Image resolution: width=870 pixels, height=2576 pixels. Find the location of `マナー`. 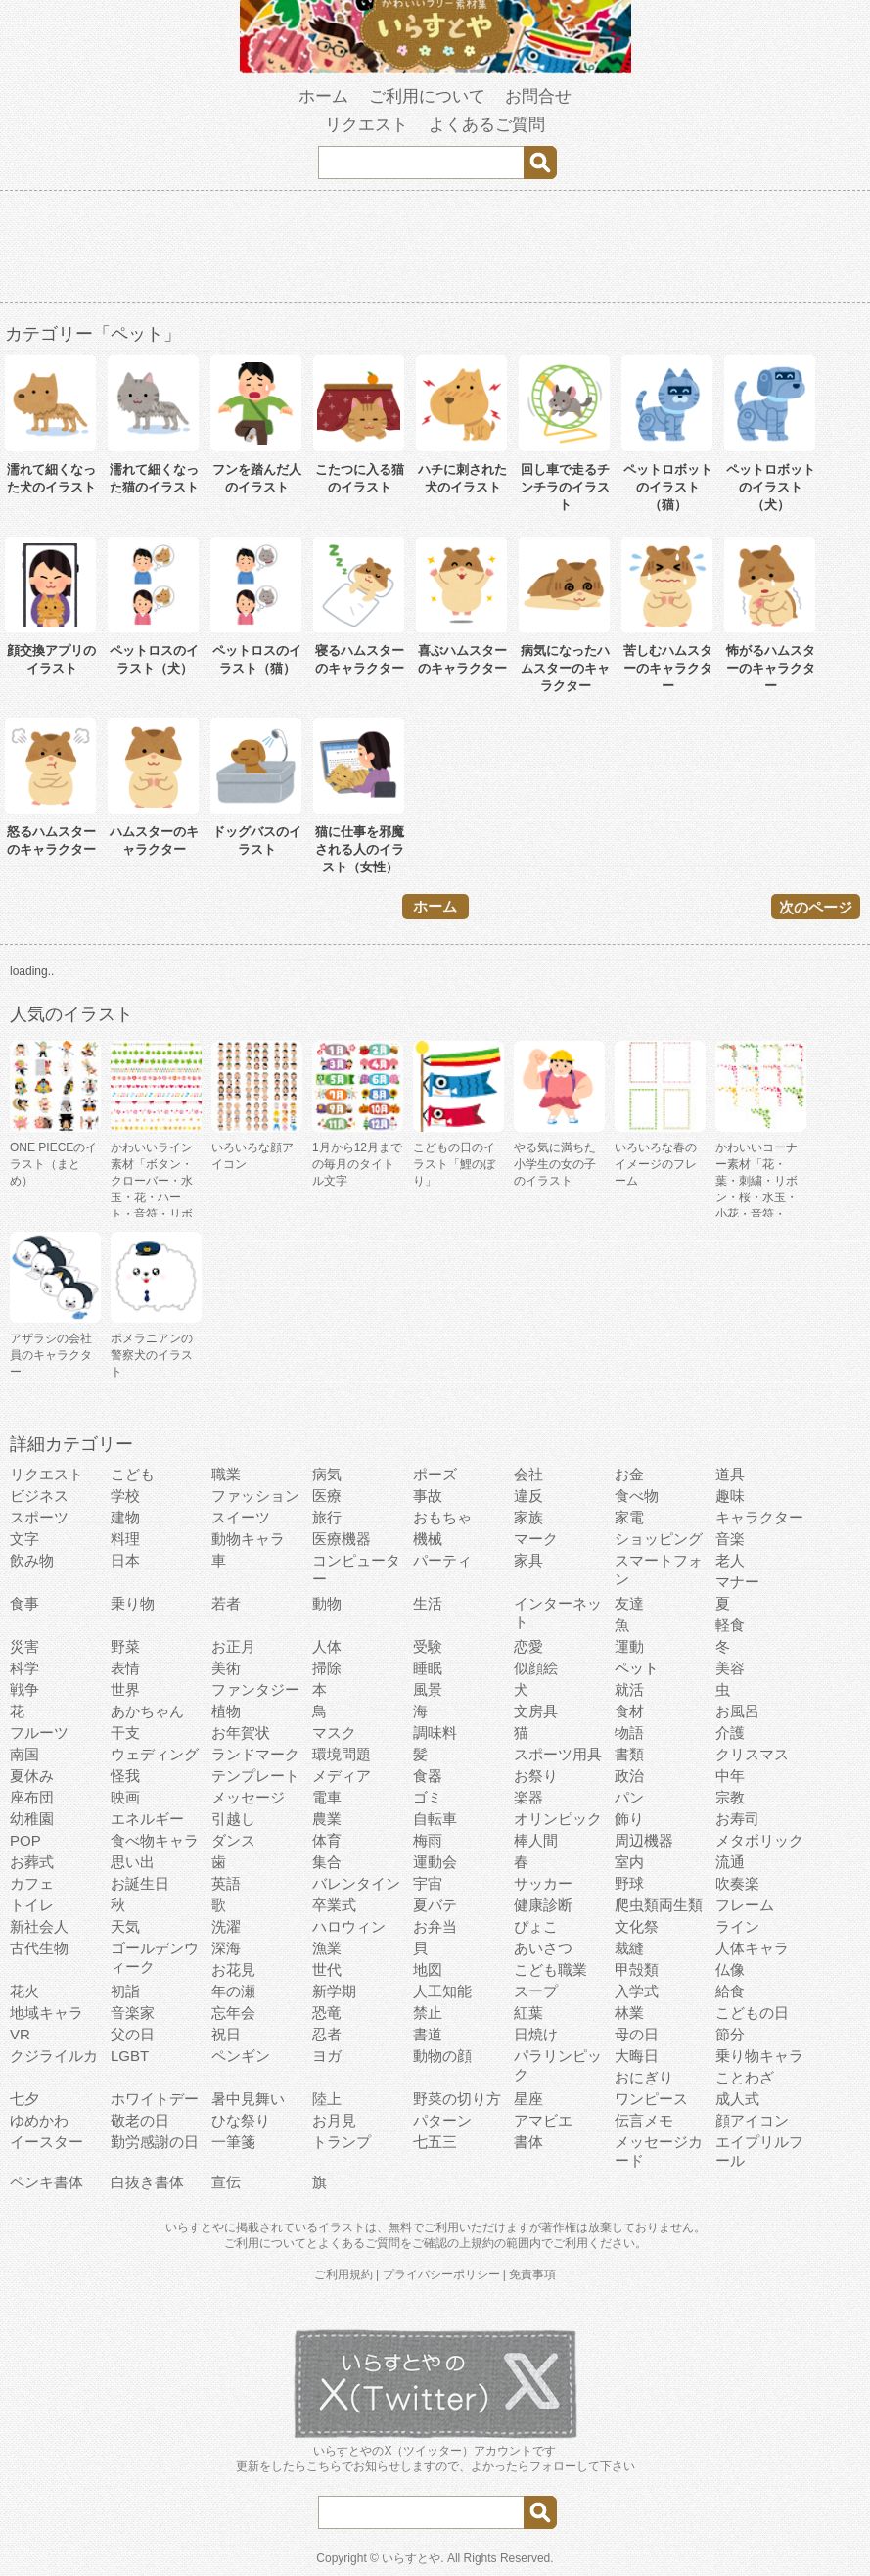

マナー is located at coordinates (737, 1581).